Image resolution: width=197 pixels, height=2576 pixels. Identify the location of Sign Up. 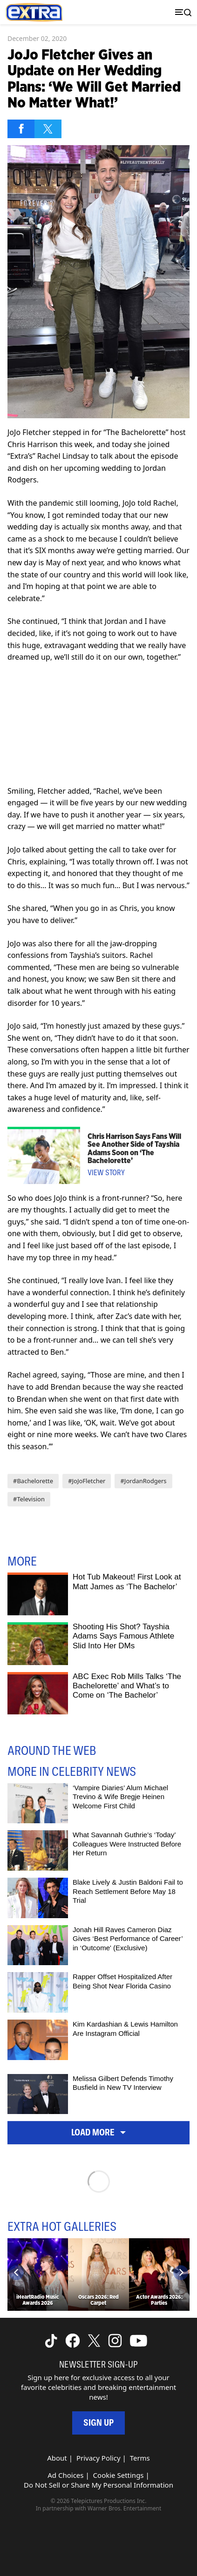
(98, 2422).